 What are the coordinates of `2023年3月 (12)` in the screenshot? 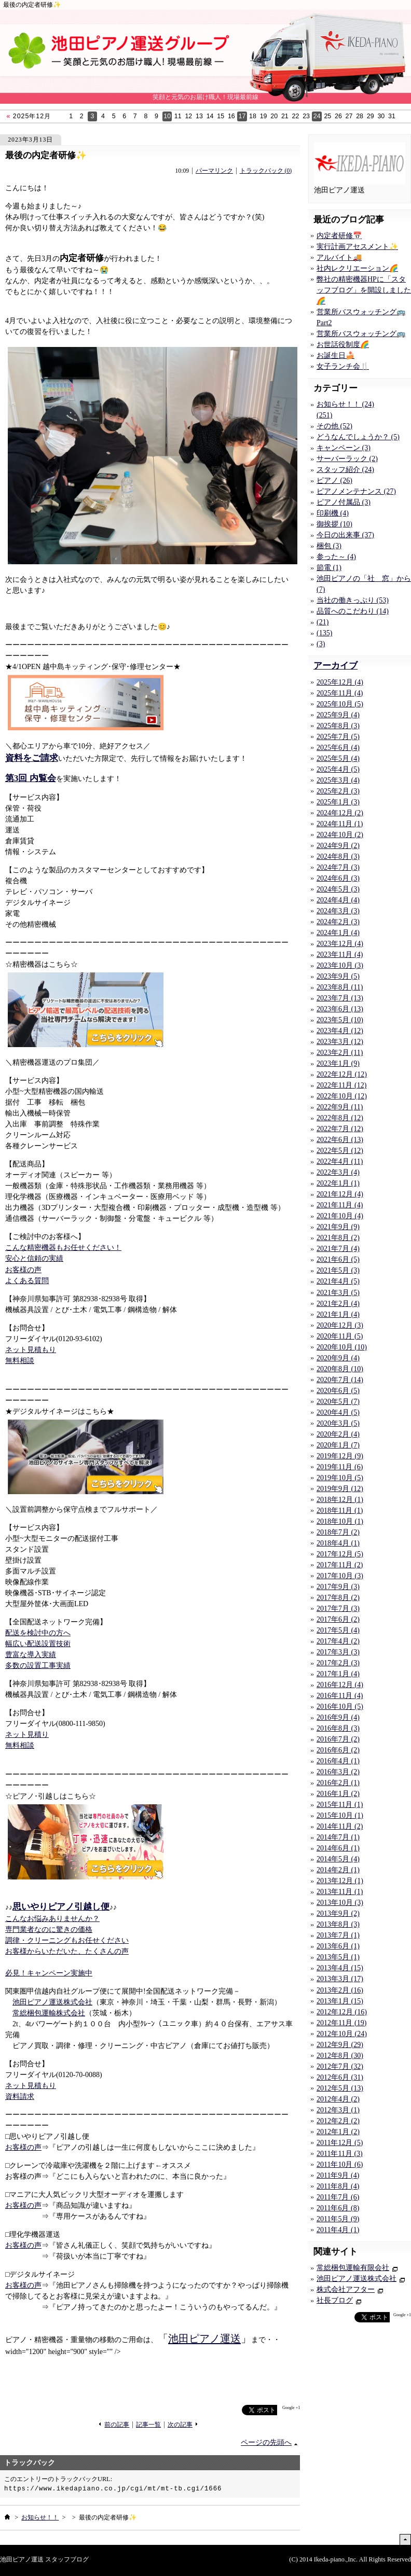 It's located at (340, 1042).